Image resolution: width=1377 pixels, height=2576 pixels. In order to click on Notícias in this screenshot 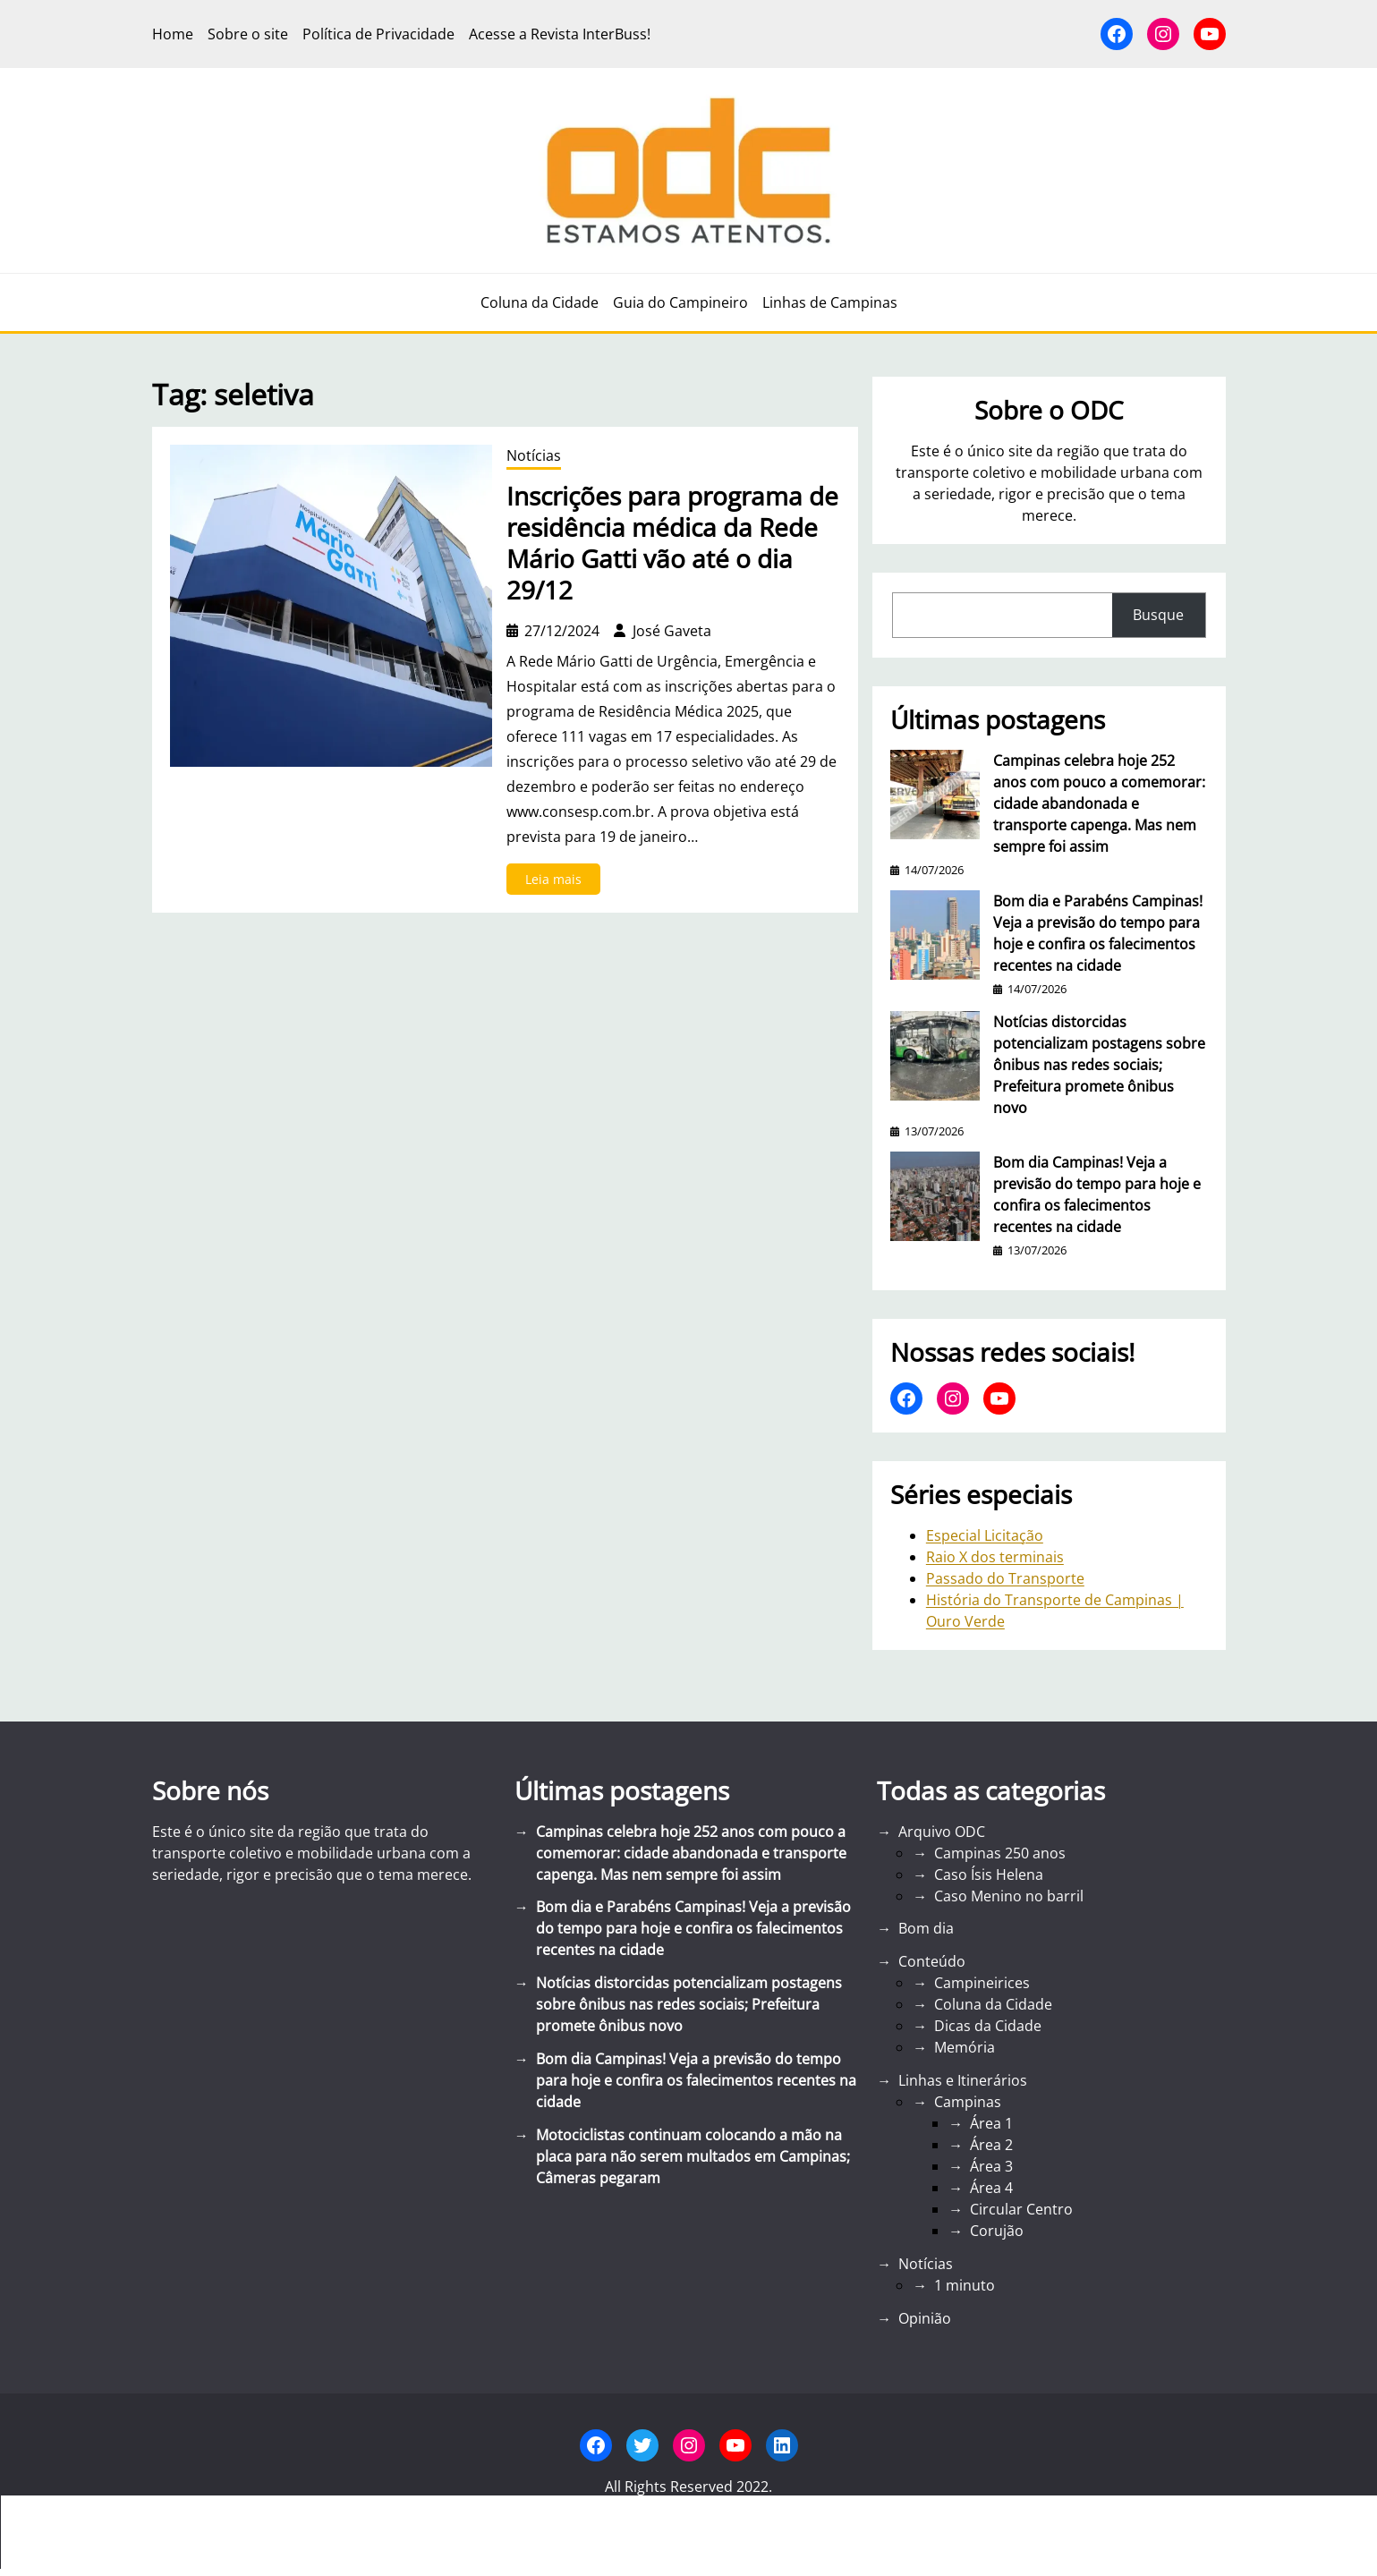, I will do `click(533, 455)`.